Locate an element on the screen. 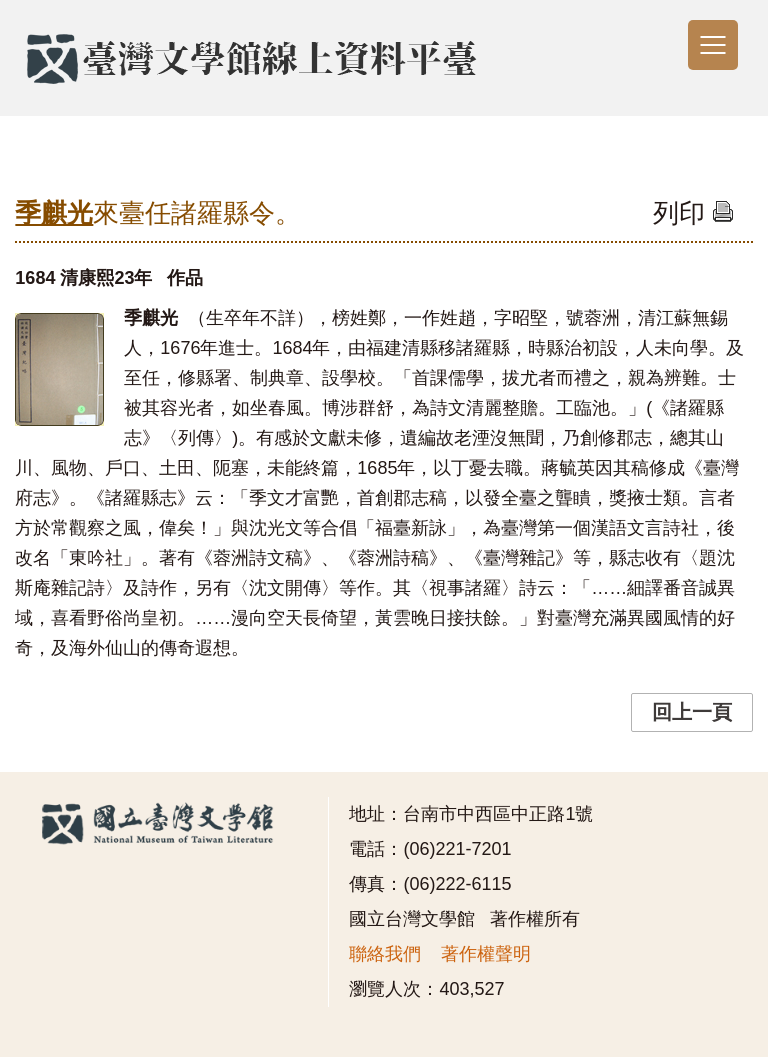 Image resolution: width=768 pixels, height=1057 pixels. 聯絡我們 is located at coordinates (385, 954).